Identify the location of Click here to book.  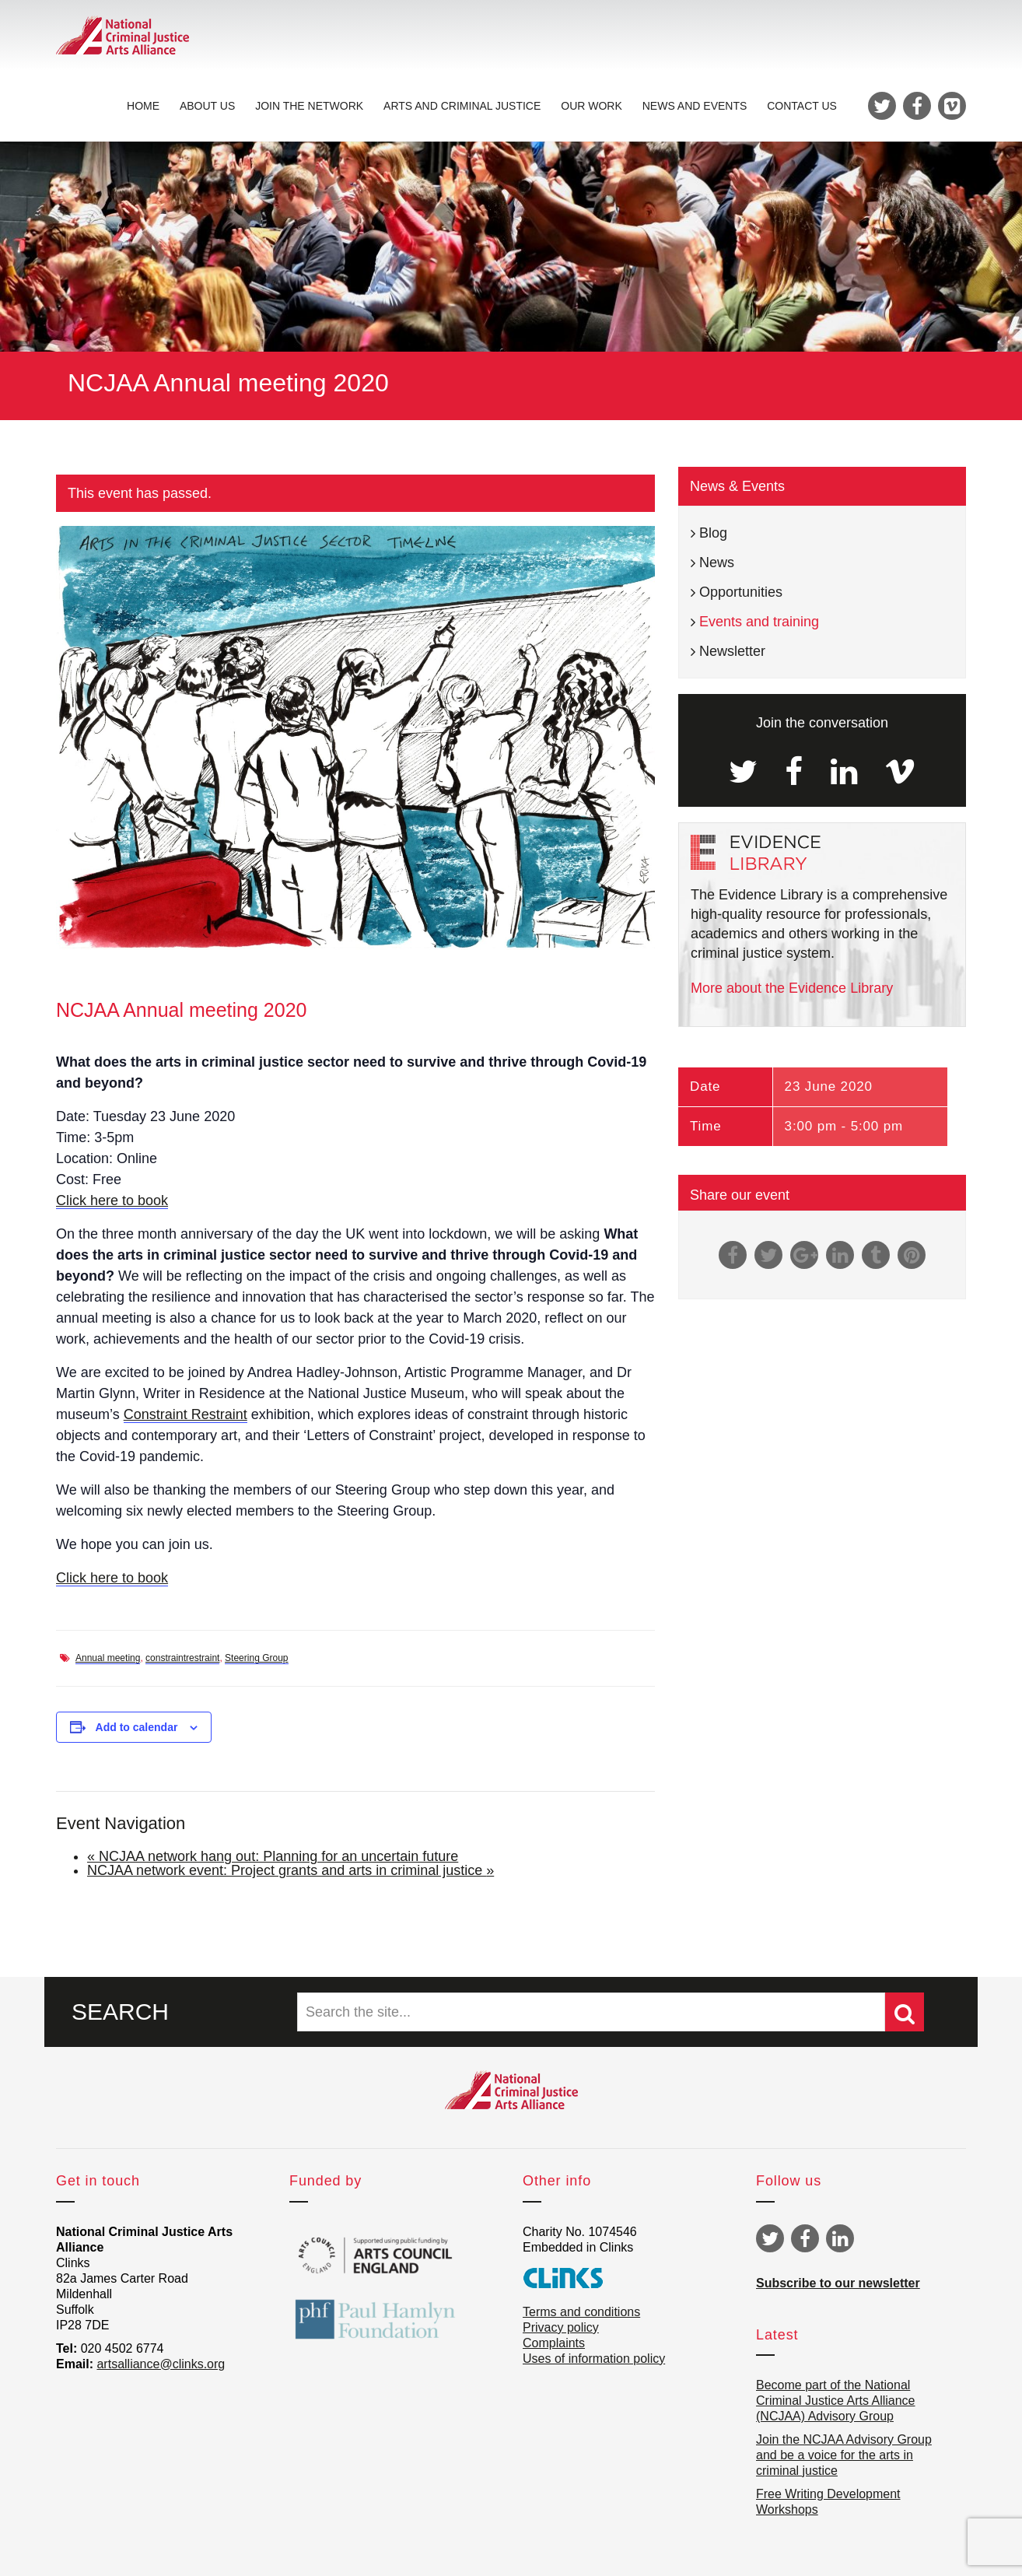
(112, 1200).